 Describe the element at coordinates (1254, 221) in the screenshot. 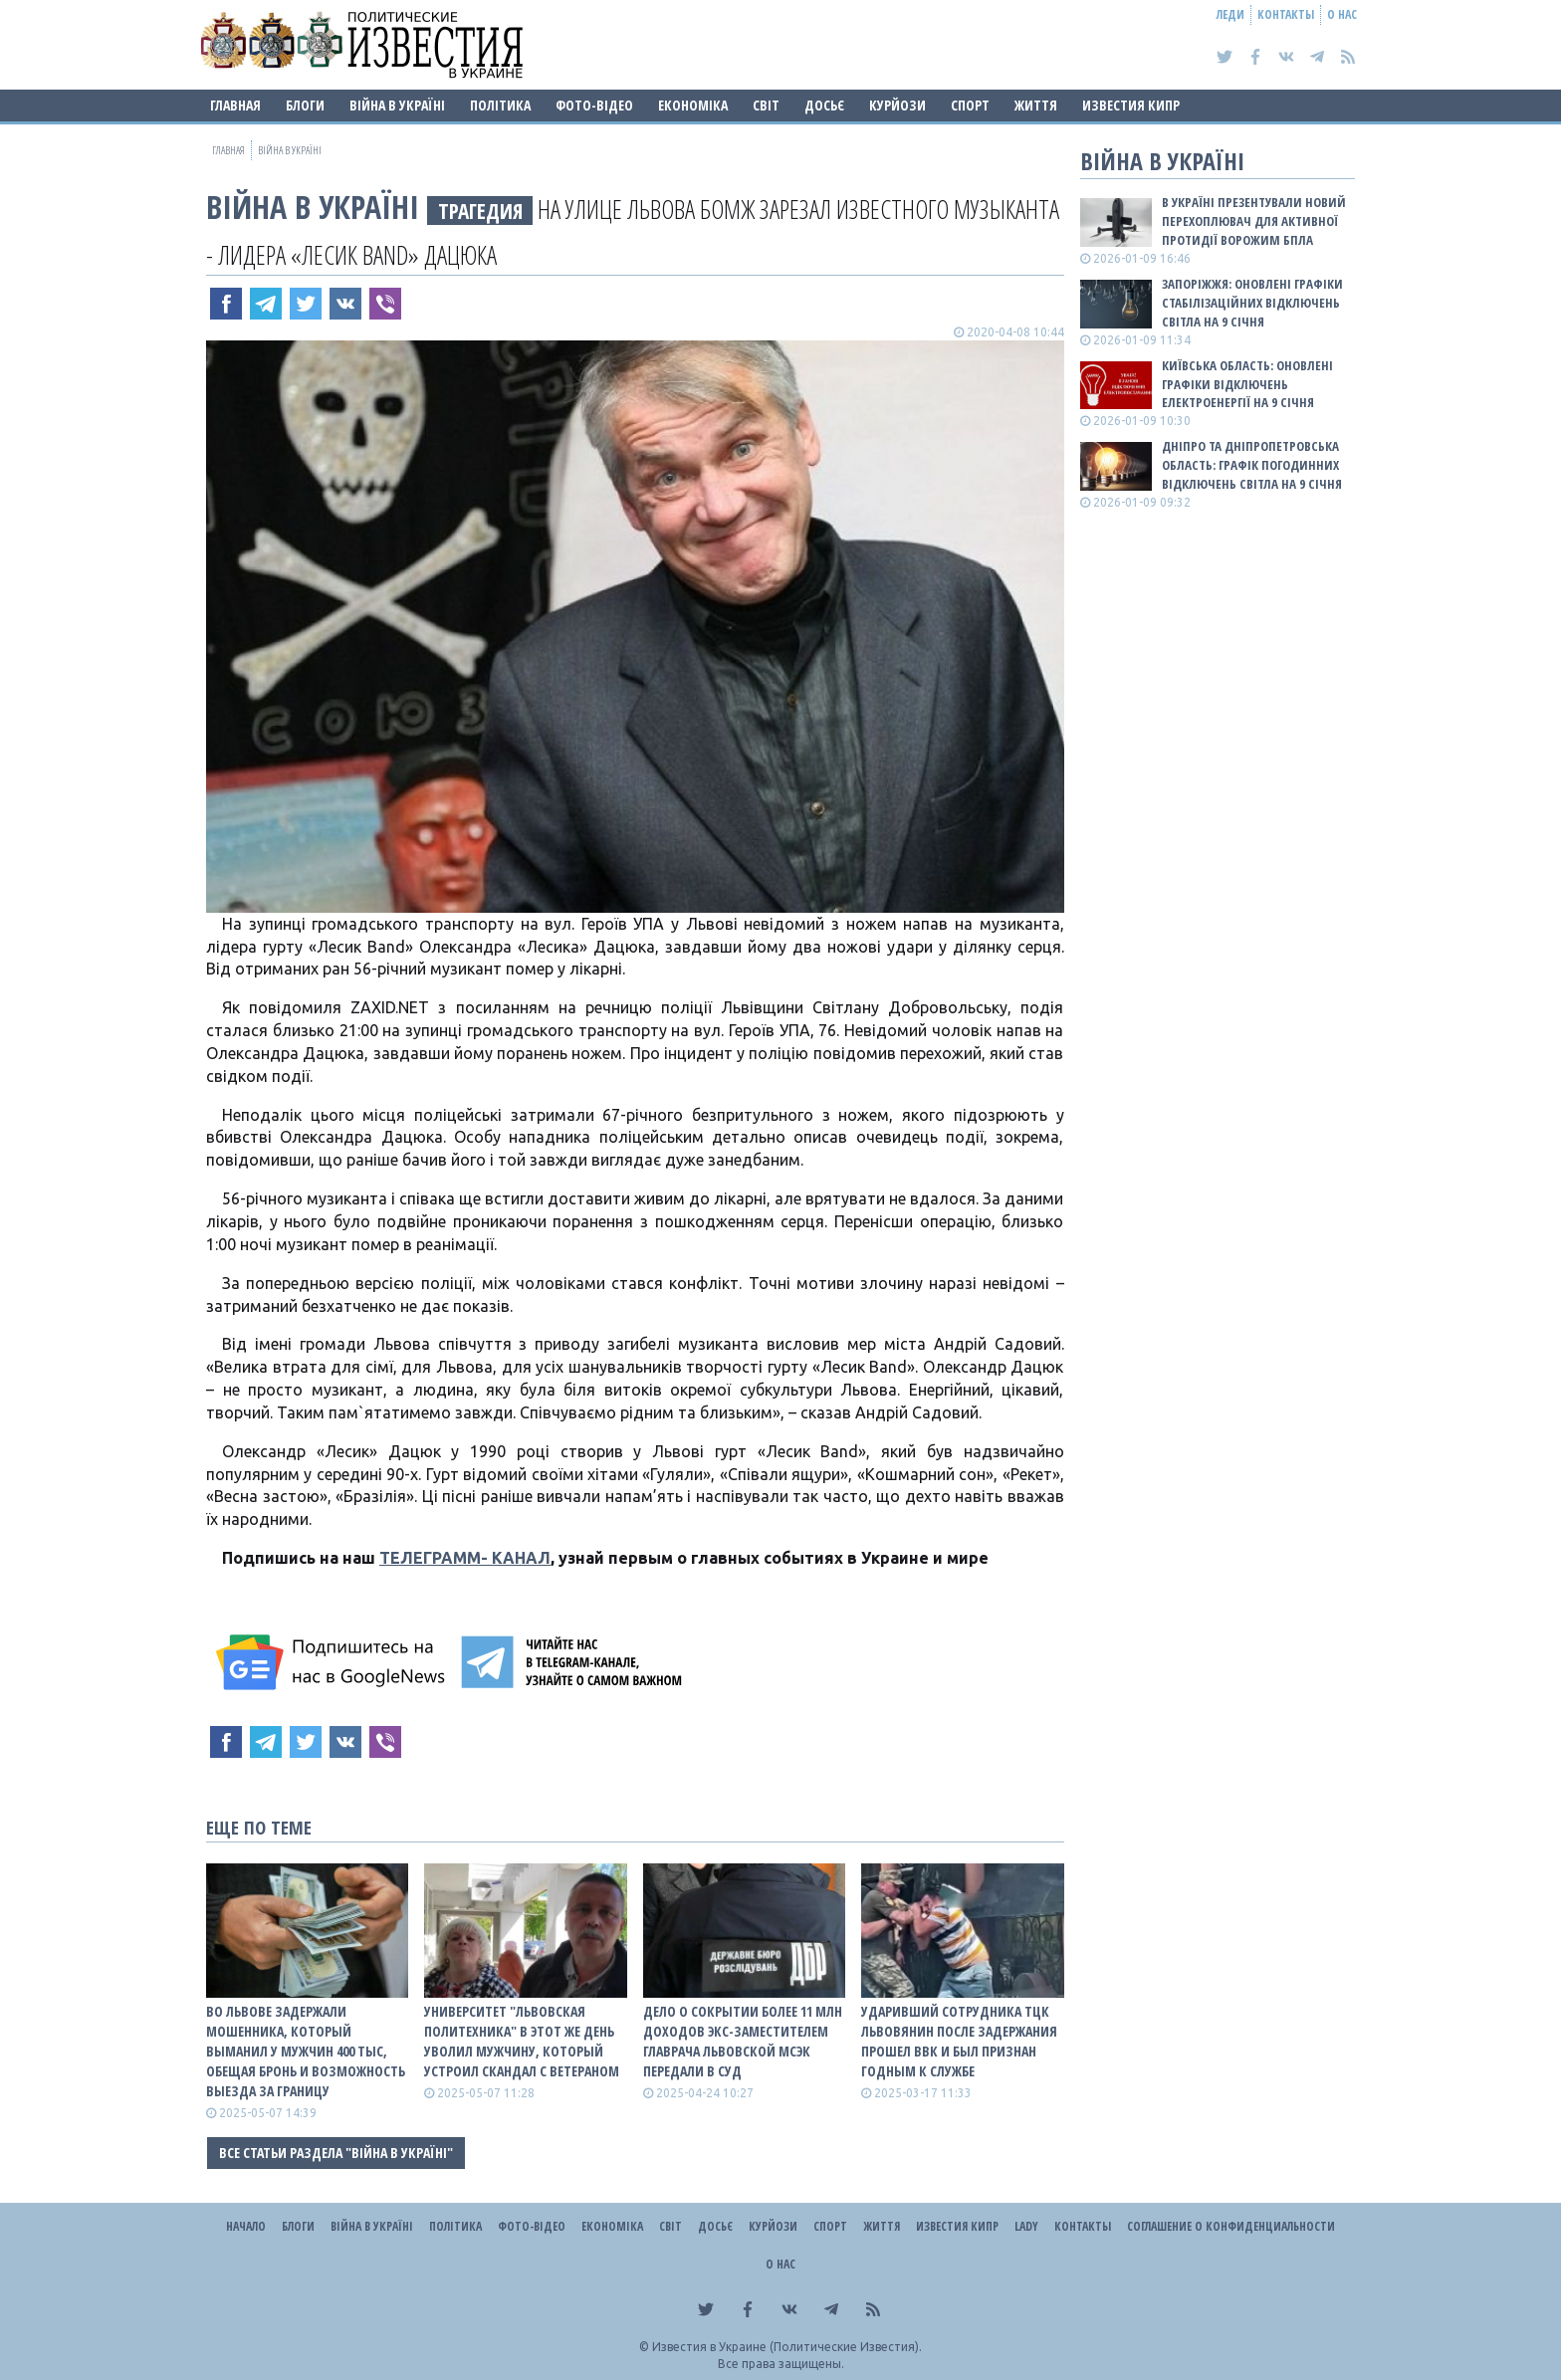

I see `В Україні презентували новий перехоплювач для активної протидії ворожим БпЛА` at that location.